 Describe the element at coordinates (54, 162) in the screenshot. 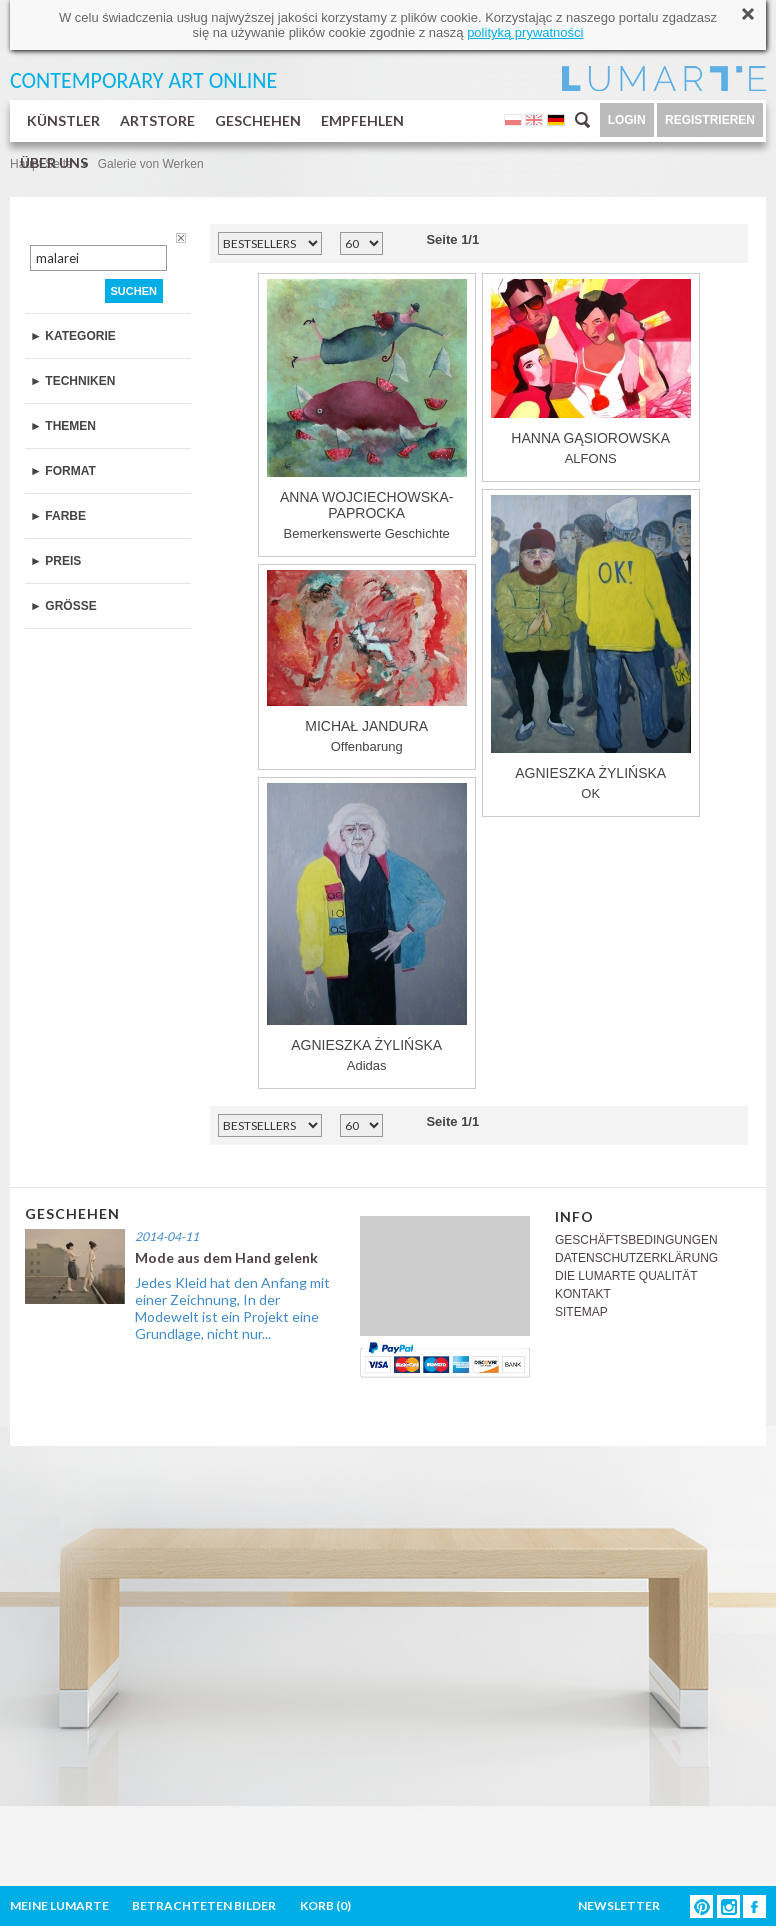

I see `ÜBER UNS` at that location.